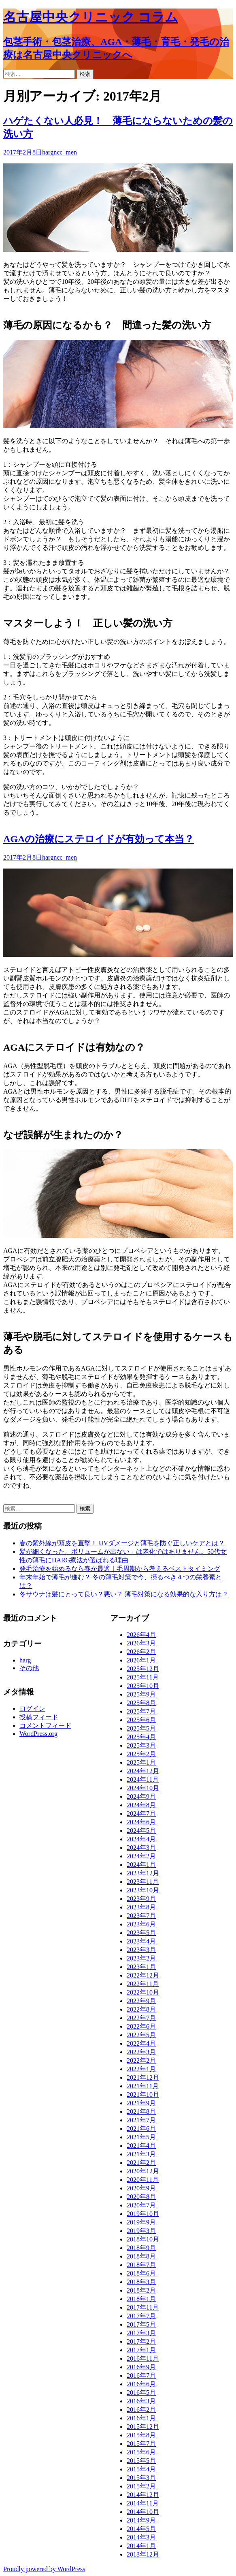 Image resolution: width=236 pixels, height=2576 pixels. What do you see at coordinates (141, 2222) in the screenshot?
I see `2019年9月` at bounding box center [141, 2222].